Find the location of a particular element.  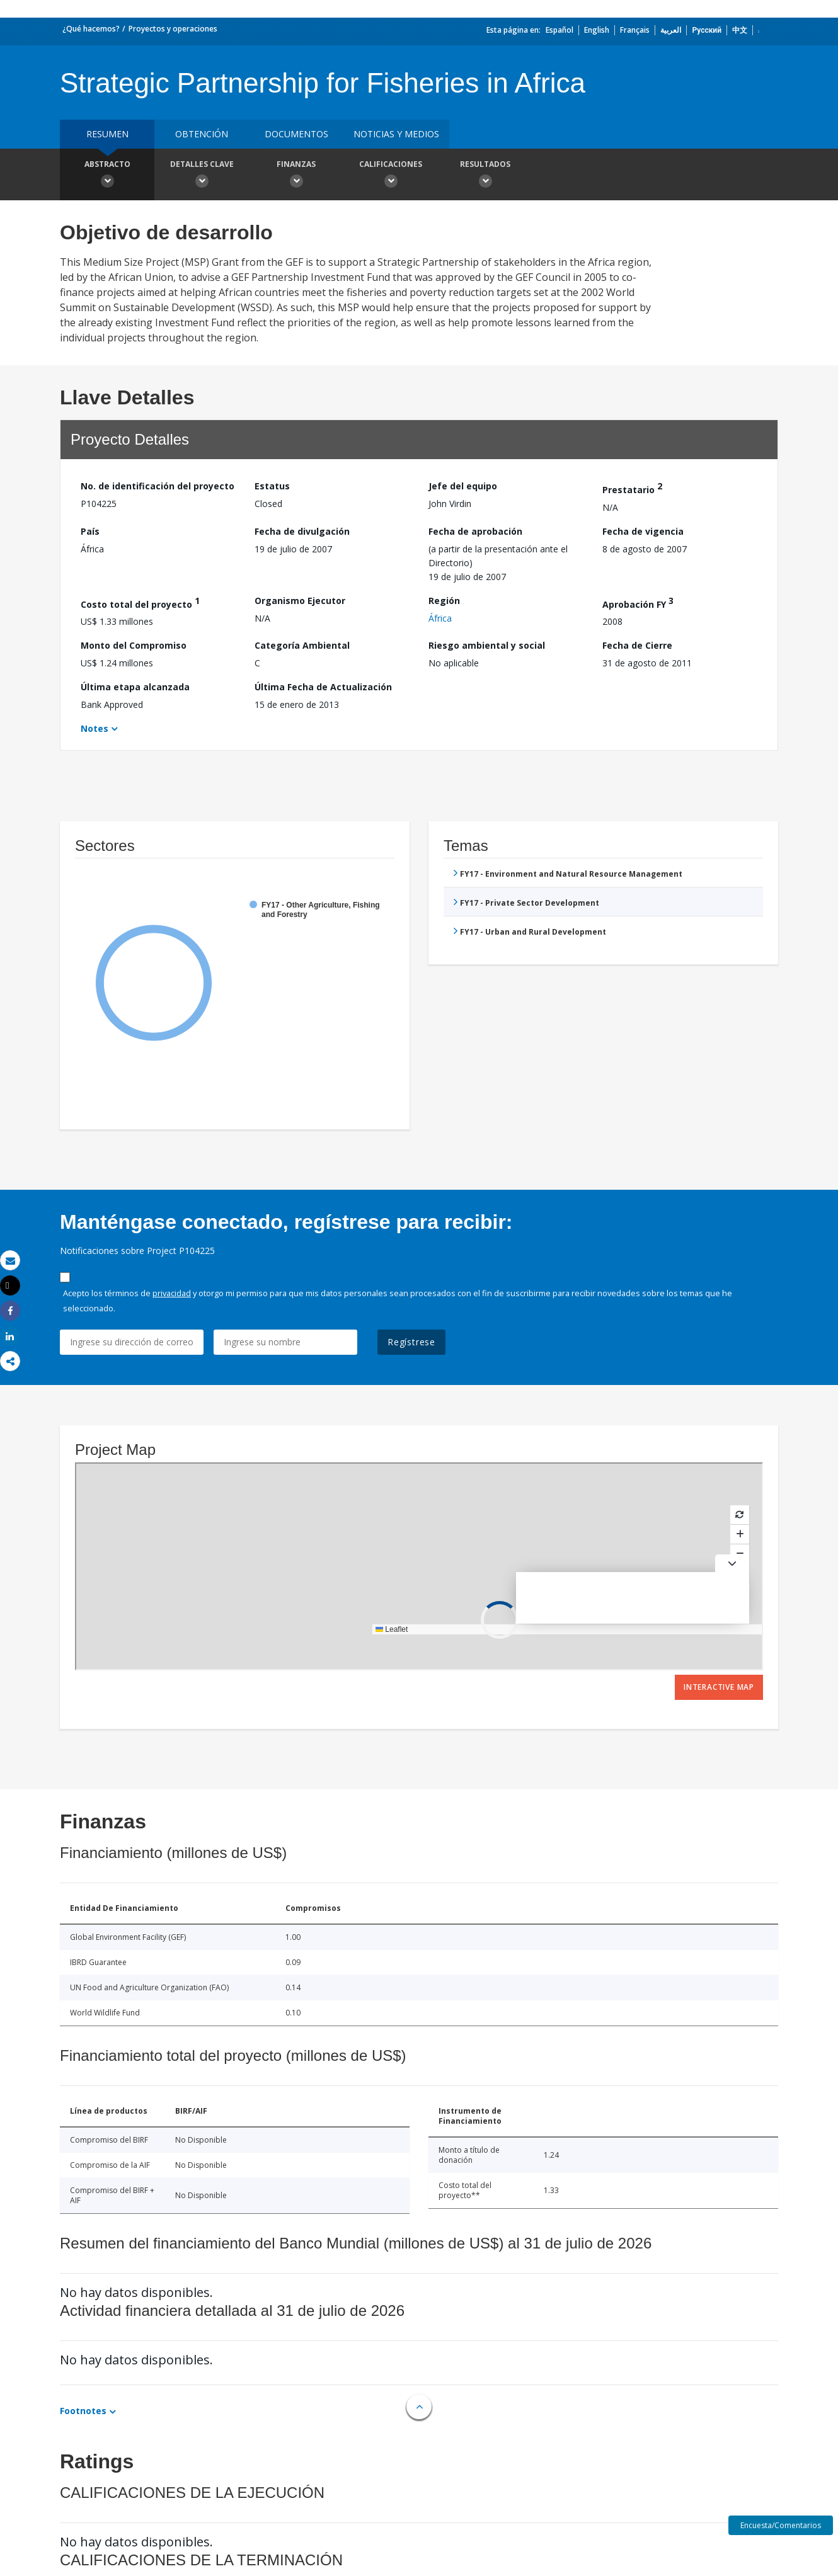

Fecha de divulgación is located at coordinates (302, 531).